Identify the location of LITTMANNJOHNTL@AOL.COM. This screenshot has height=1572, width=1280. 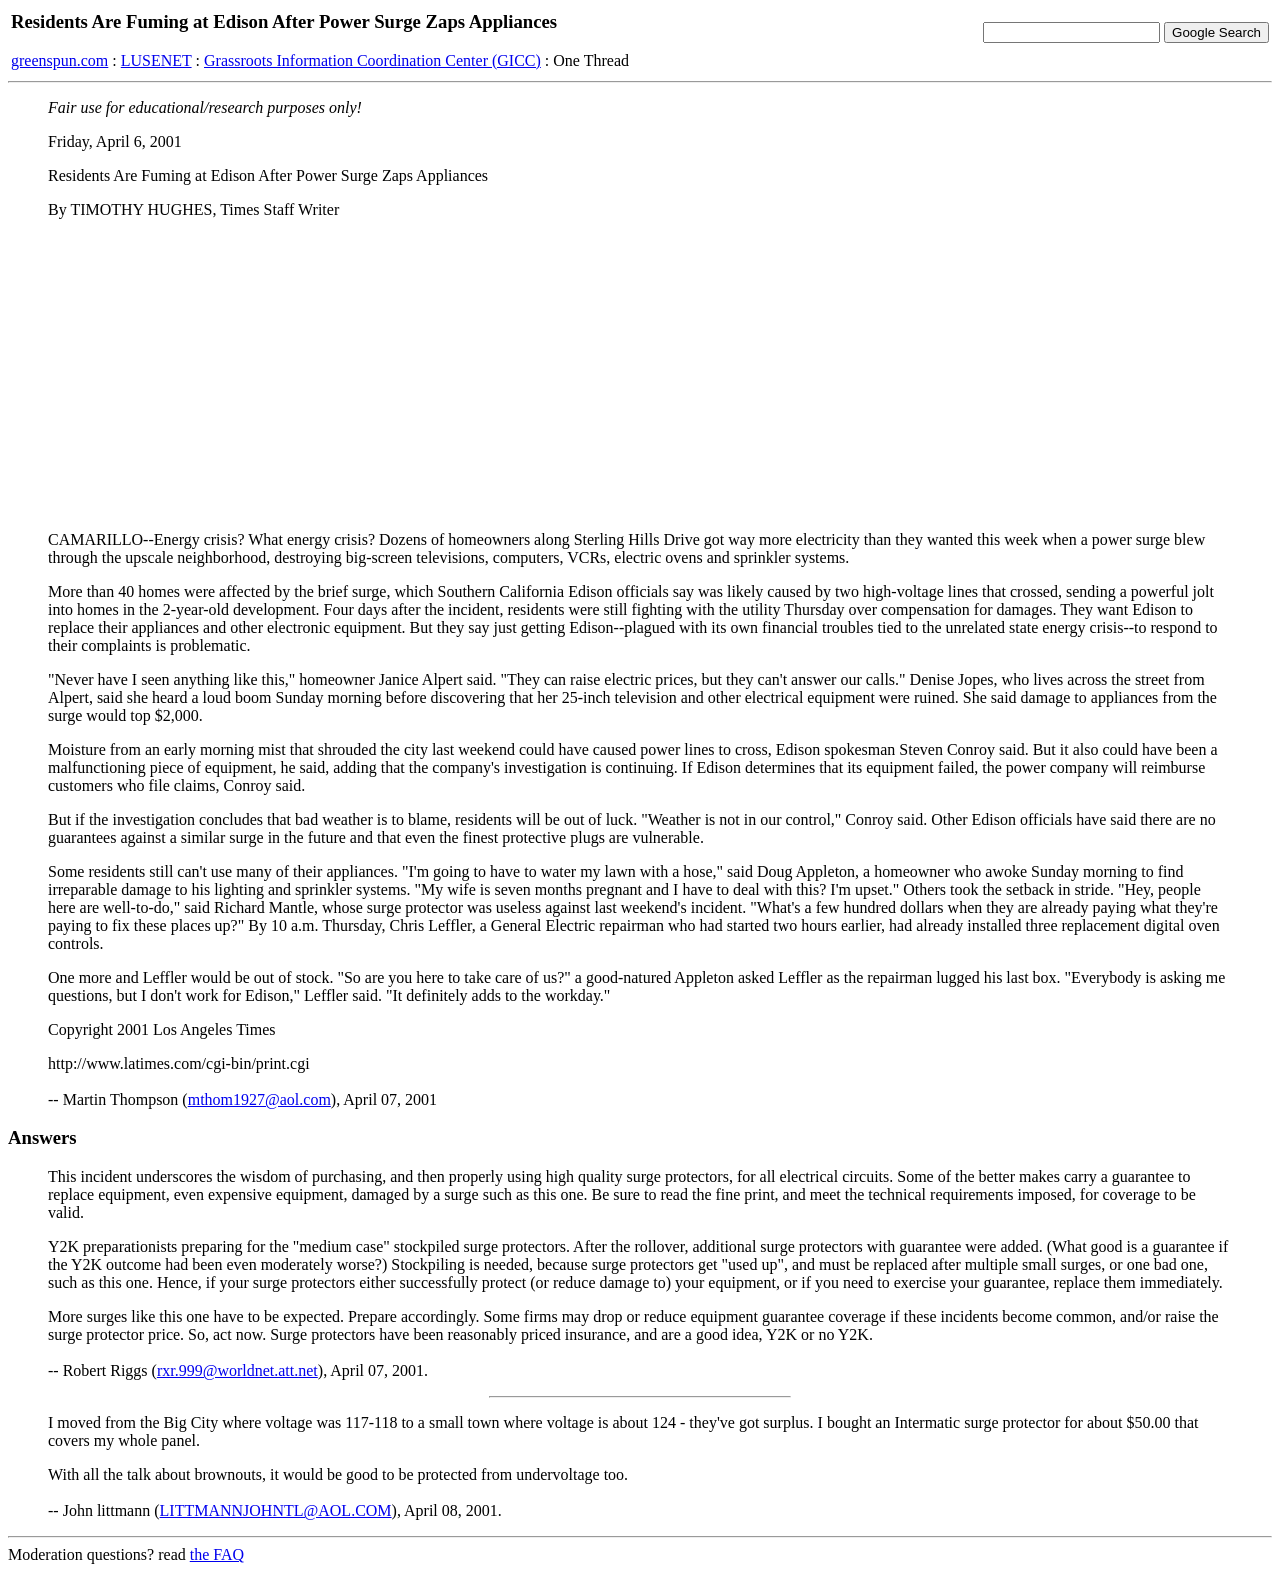
(276, 1510).